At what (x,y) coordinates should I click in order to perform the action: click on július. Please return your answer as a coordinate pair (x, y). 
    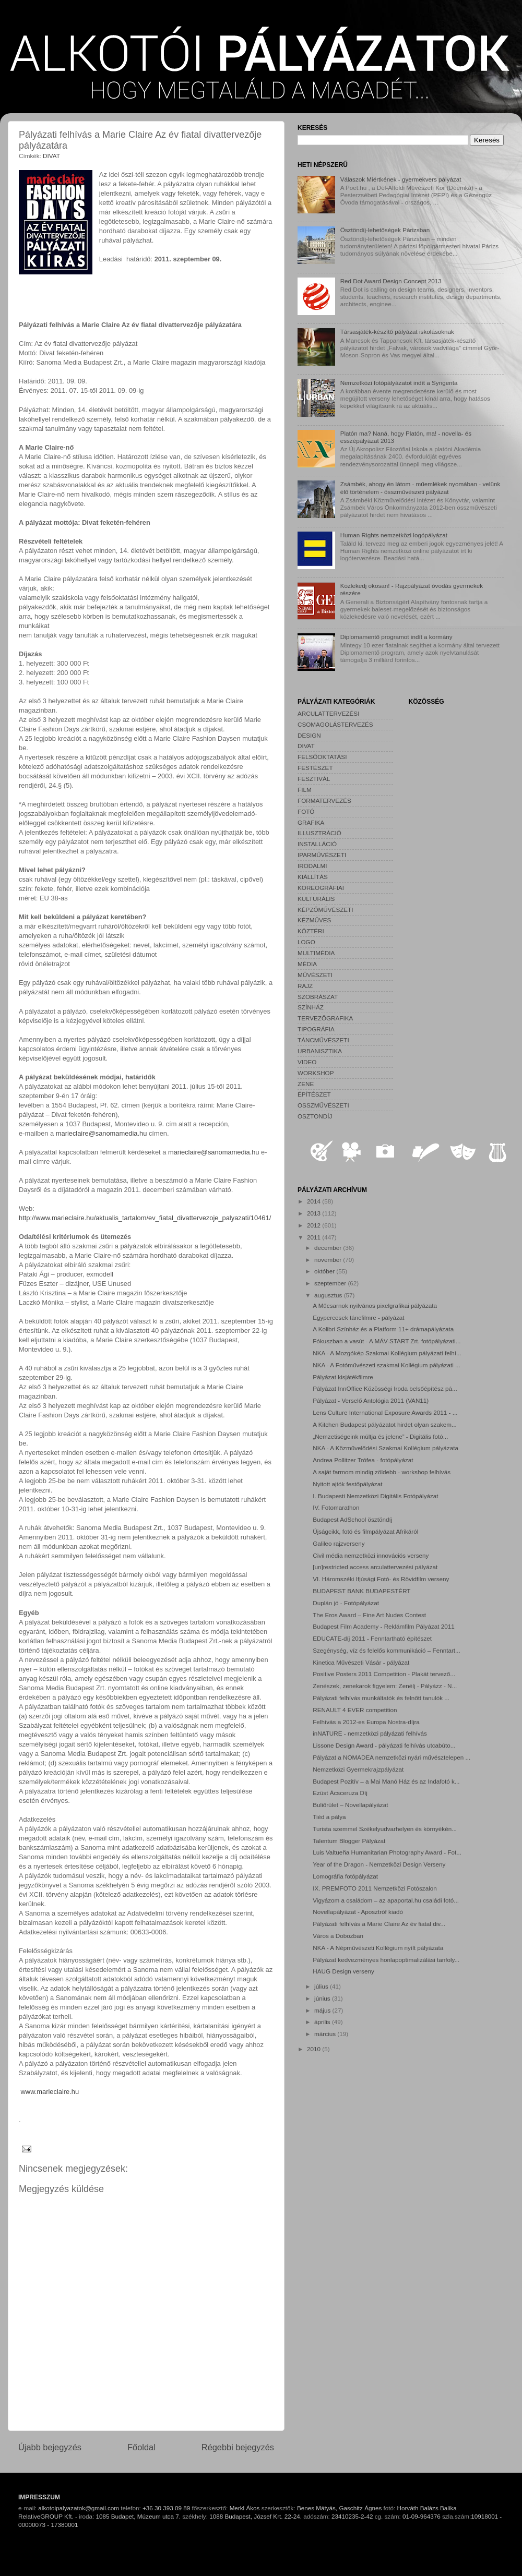
    Looking at the image, I should click on (322, 1986).